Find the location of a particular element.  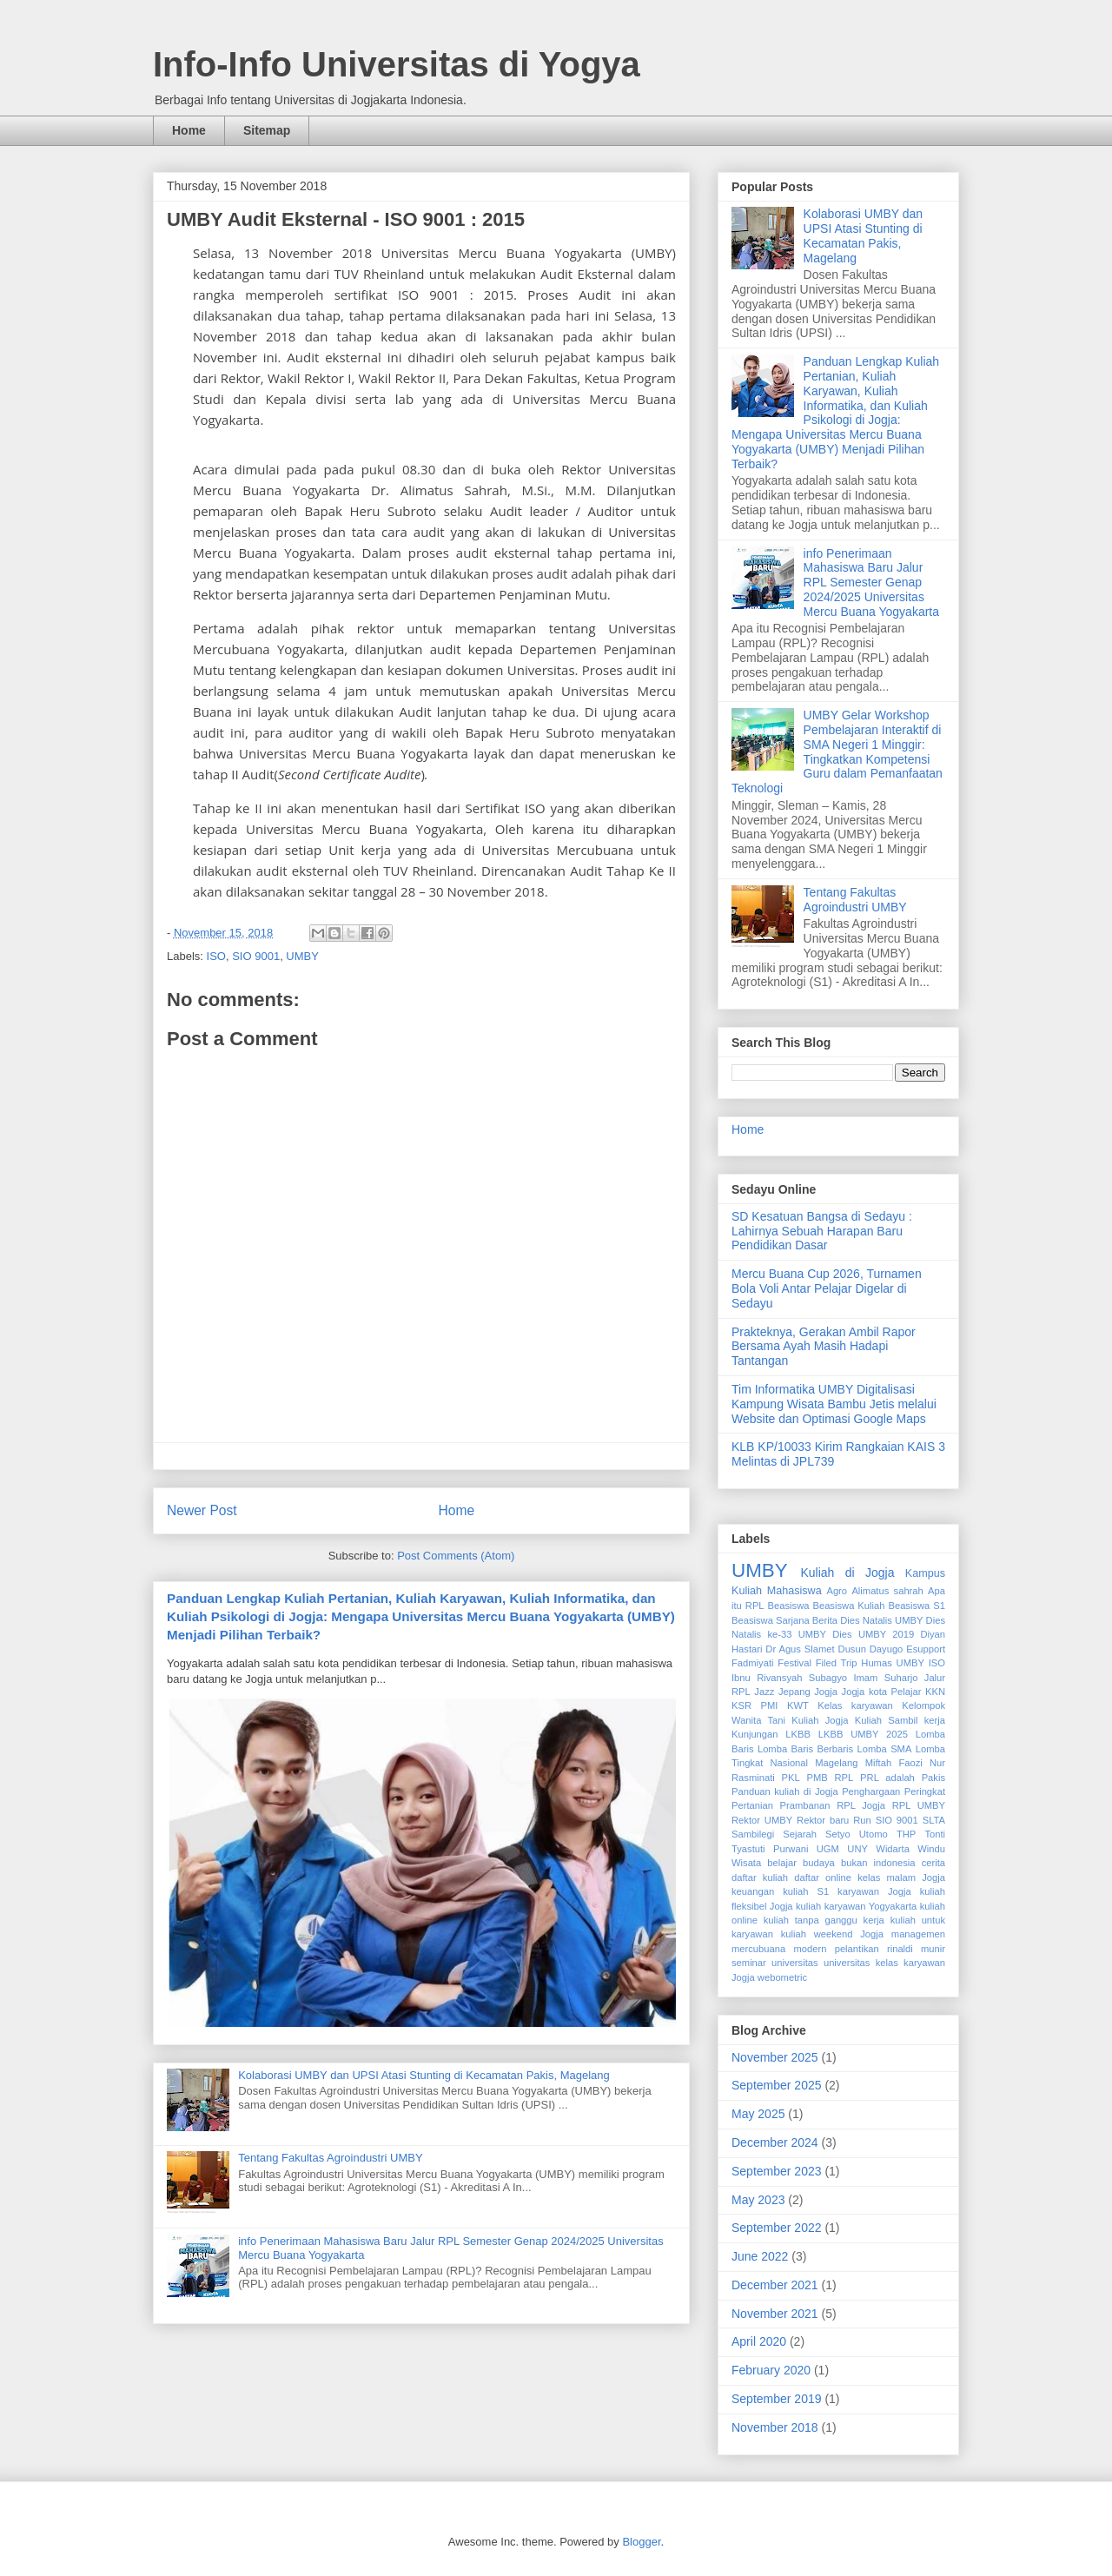

Filed Trip is located at coordinates (836, 1663).